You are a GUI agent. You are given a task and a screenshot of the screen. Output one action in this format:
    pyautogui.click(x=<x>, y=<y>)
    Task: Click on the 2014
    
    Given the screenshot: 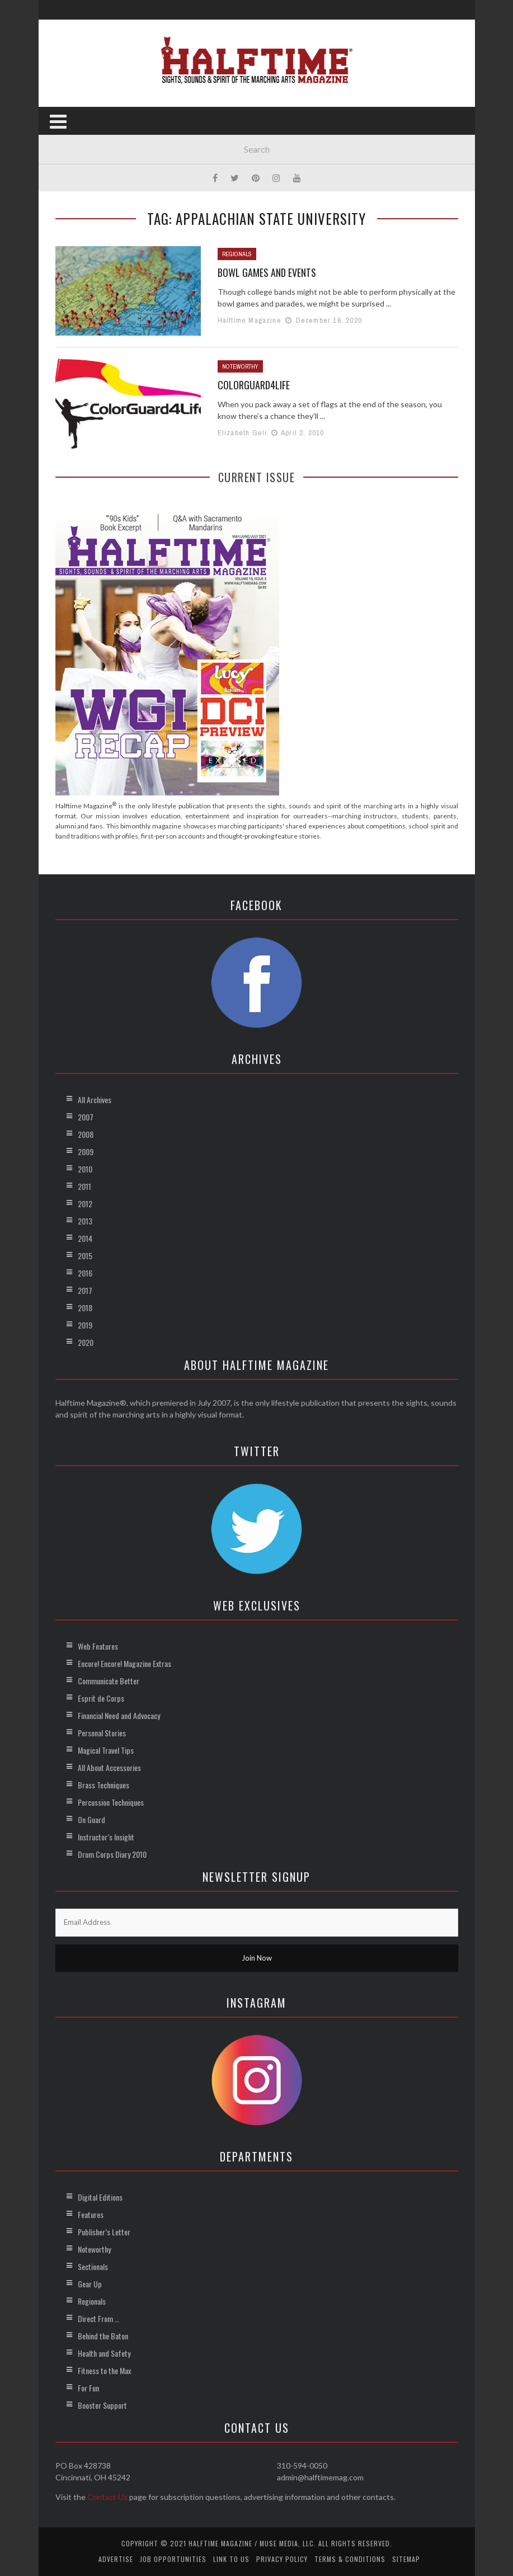 What is the action you would take?
    pyautogui.click(x=85, y=1238)
    